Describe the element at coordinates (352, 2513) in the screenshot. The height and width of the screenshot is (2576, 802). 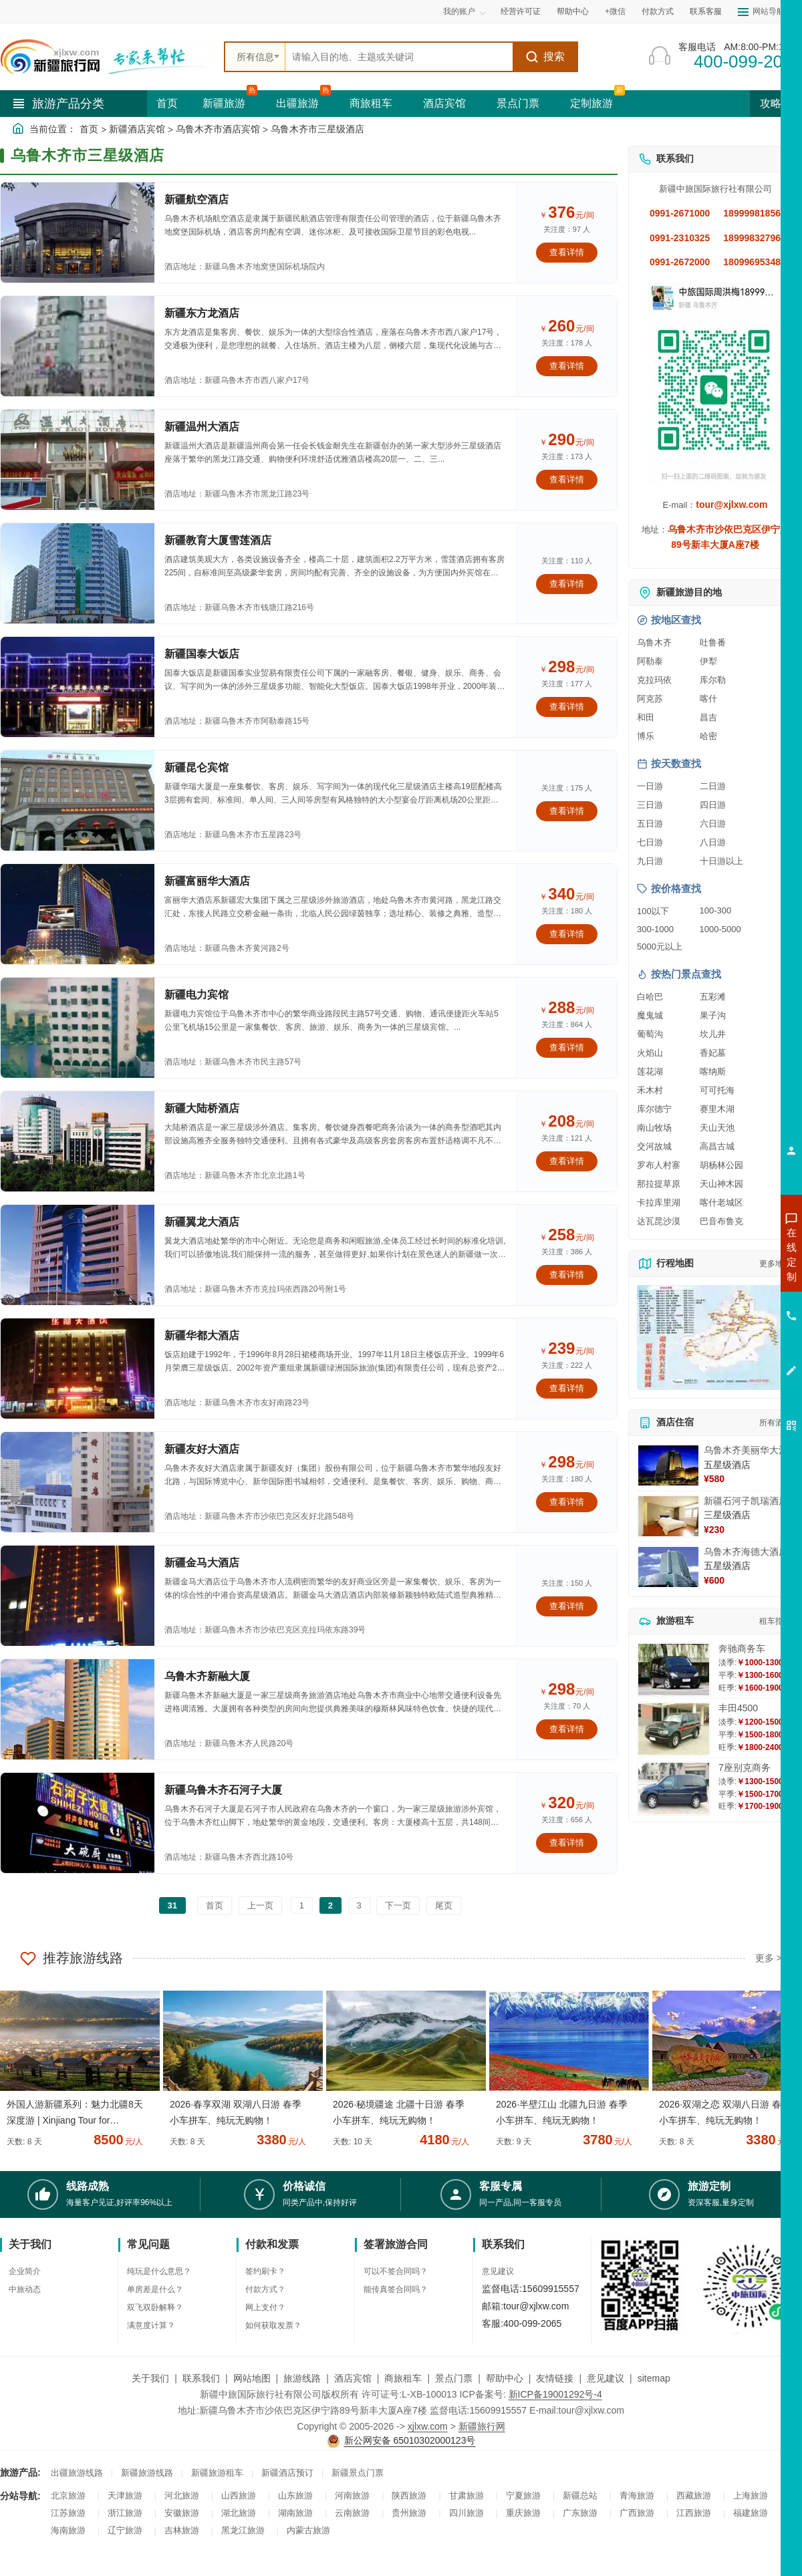
I see `云南旅游` at that location.